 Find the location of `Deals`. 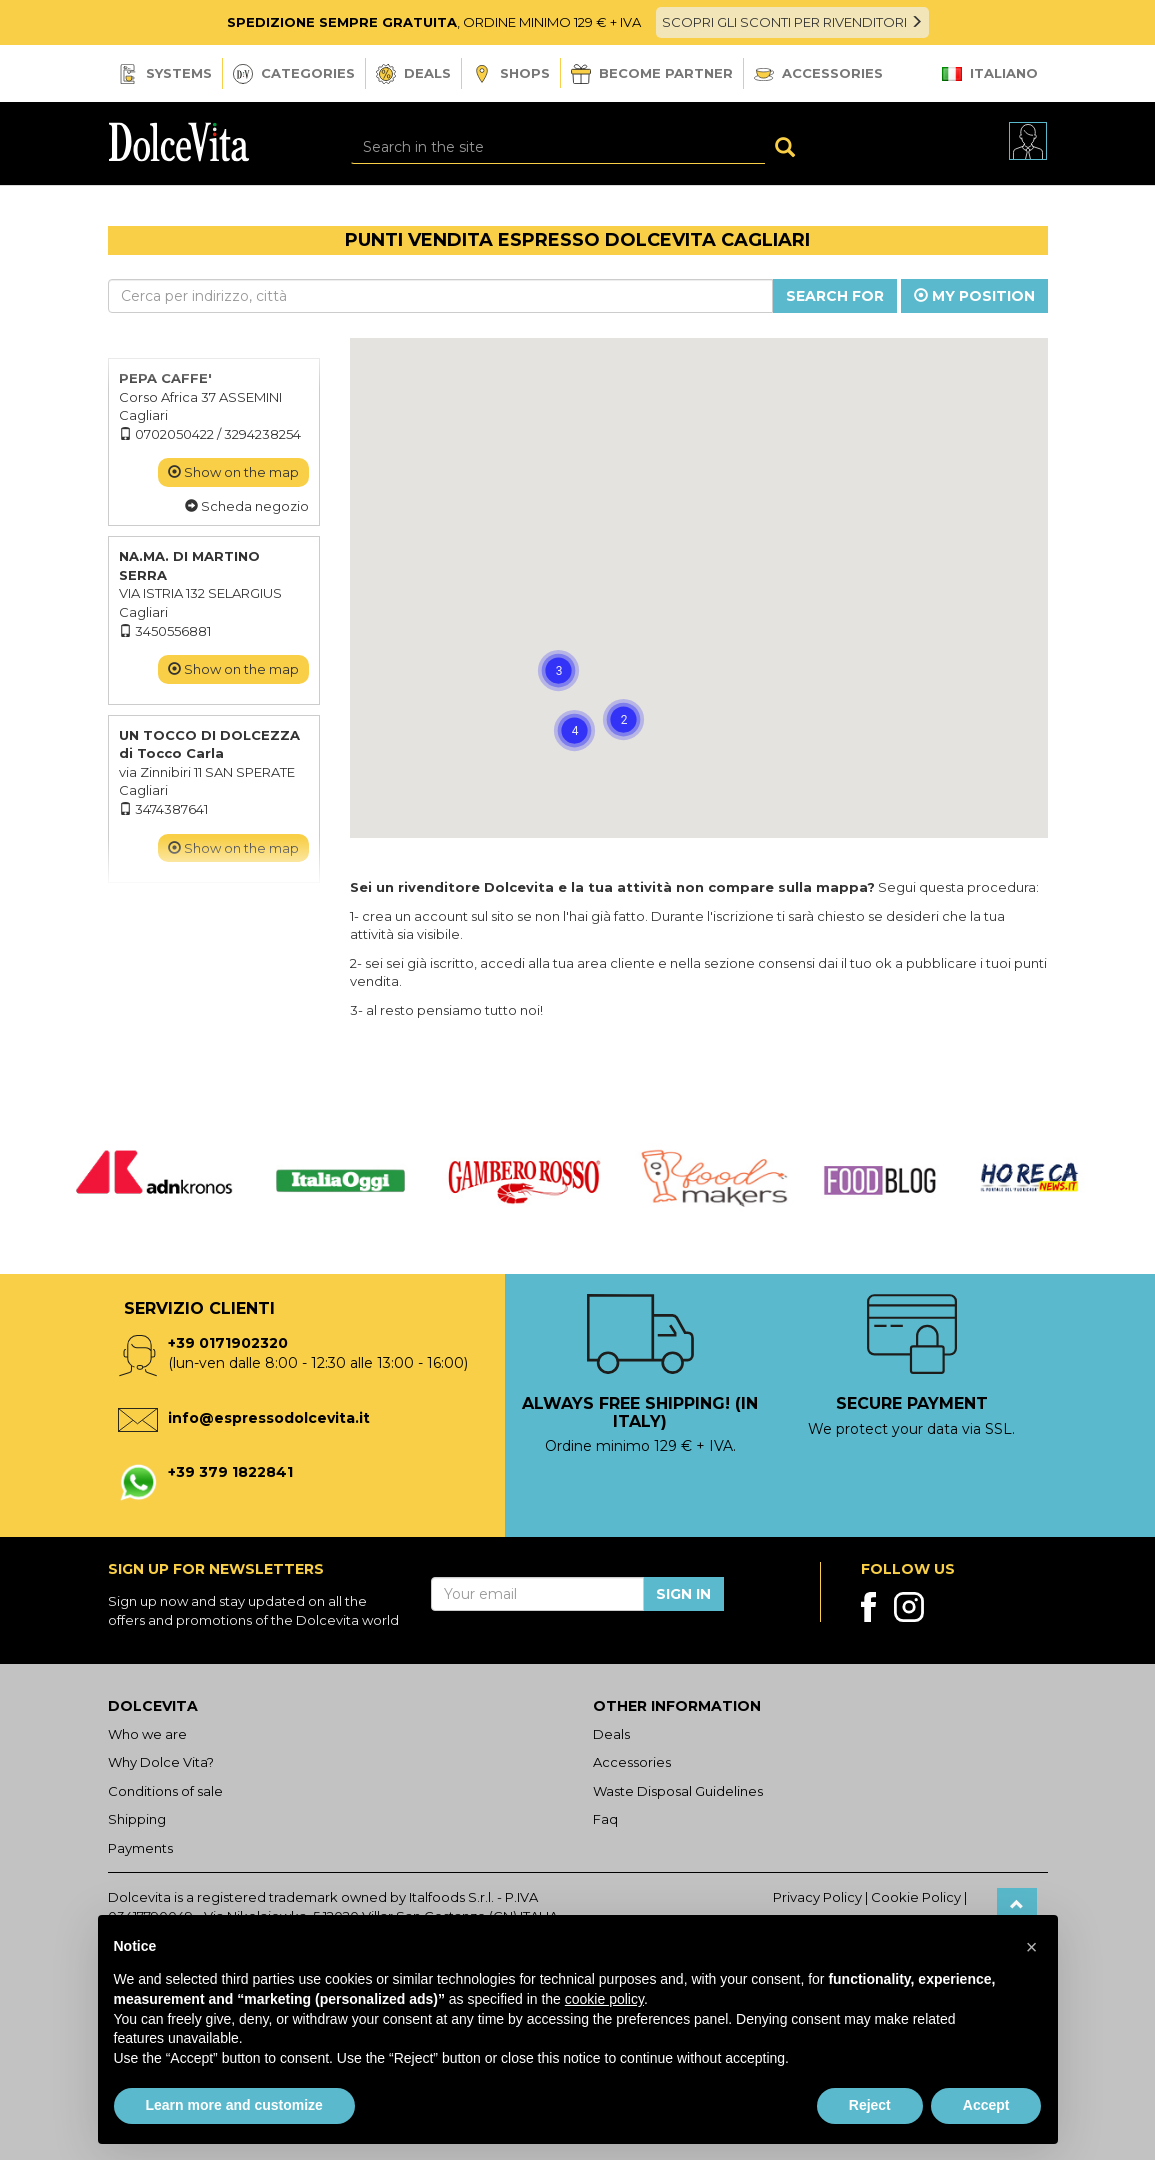

Deals is located at coordinates (413, 74).